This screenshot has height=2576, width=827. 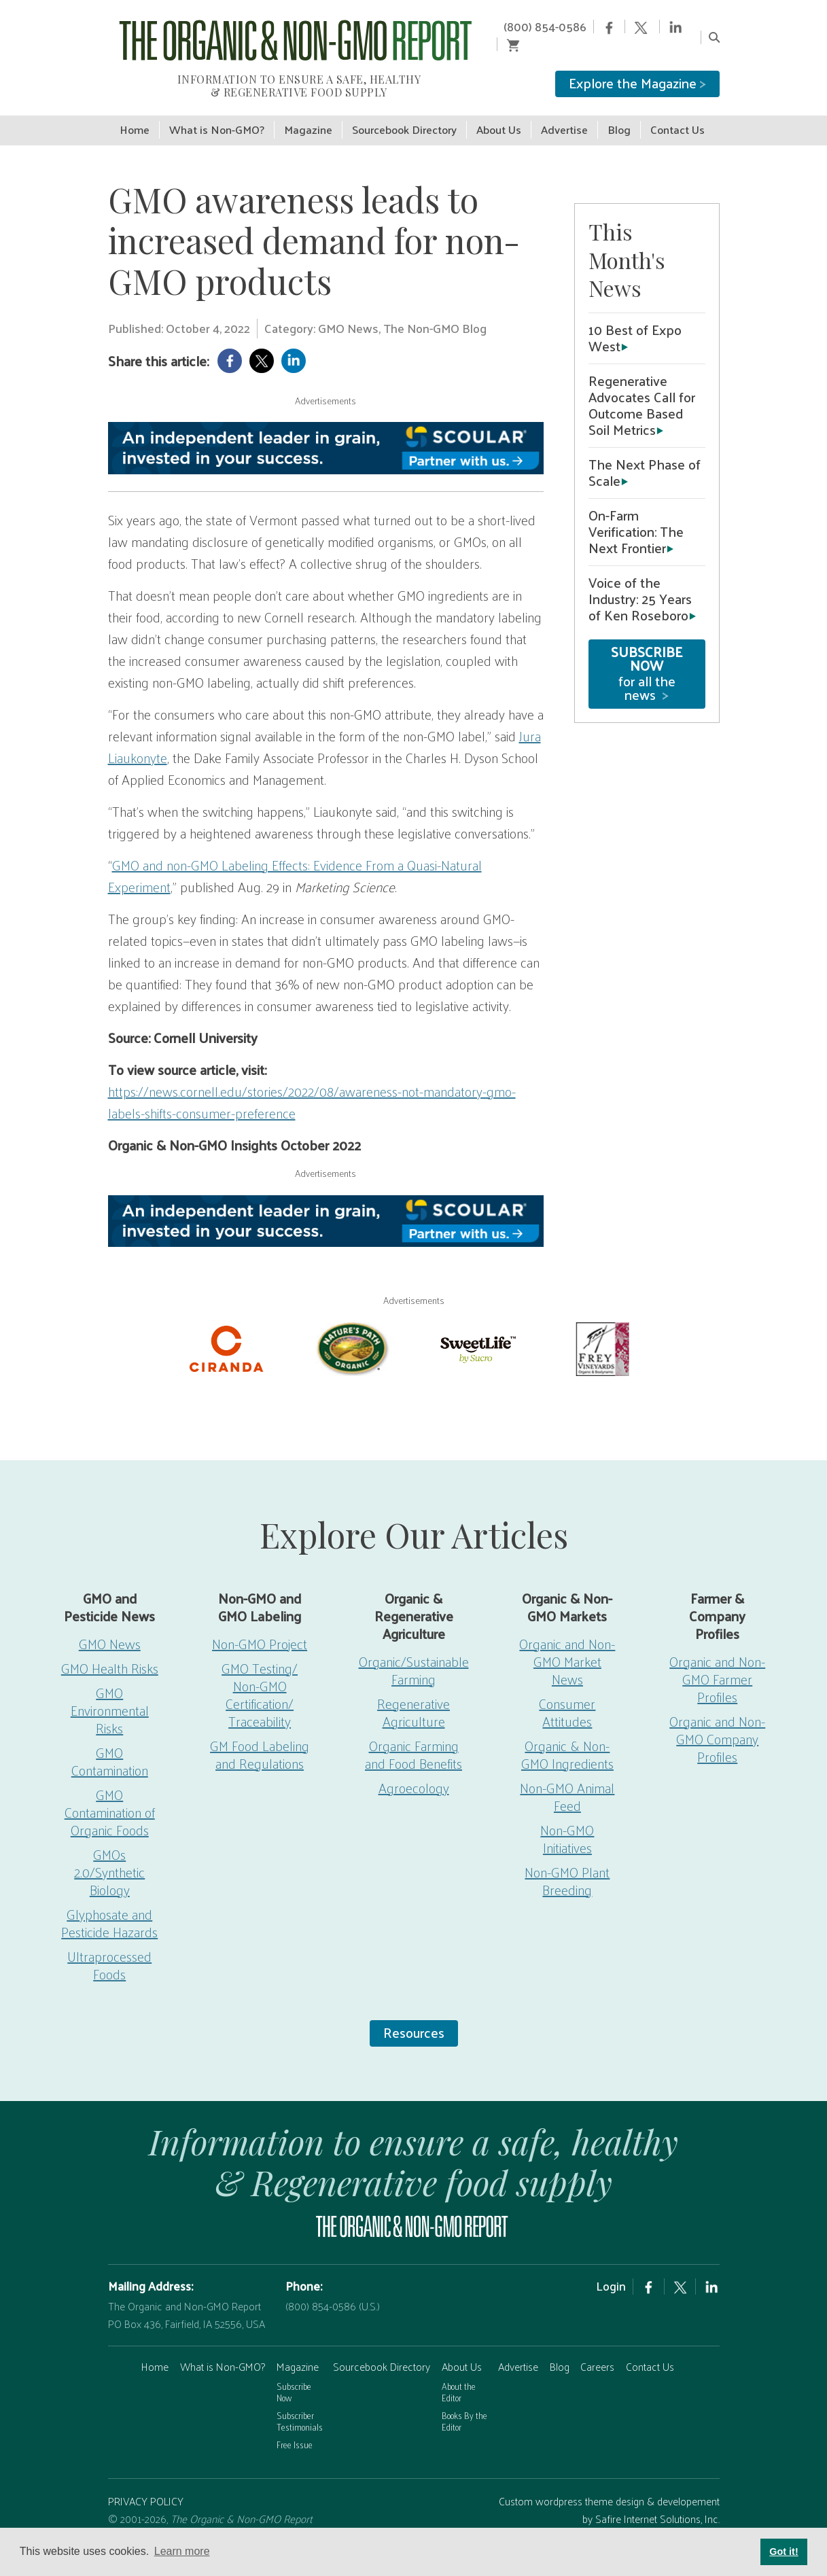 I want to click on Organic and Non-GMO Farmer Profiles, so click(x=717, y=1659).